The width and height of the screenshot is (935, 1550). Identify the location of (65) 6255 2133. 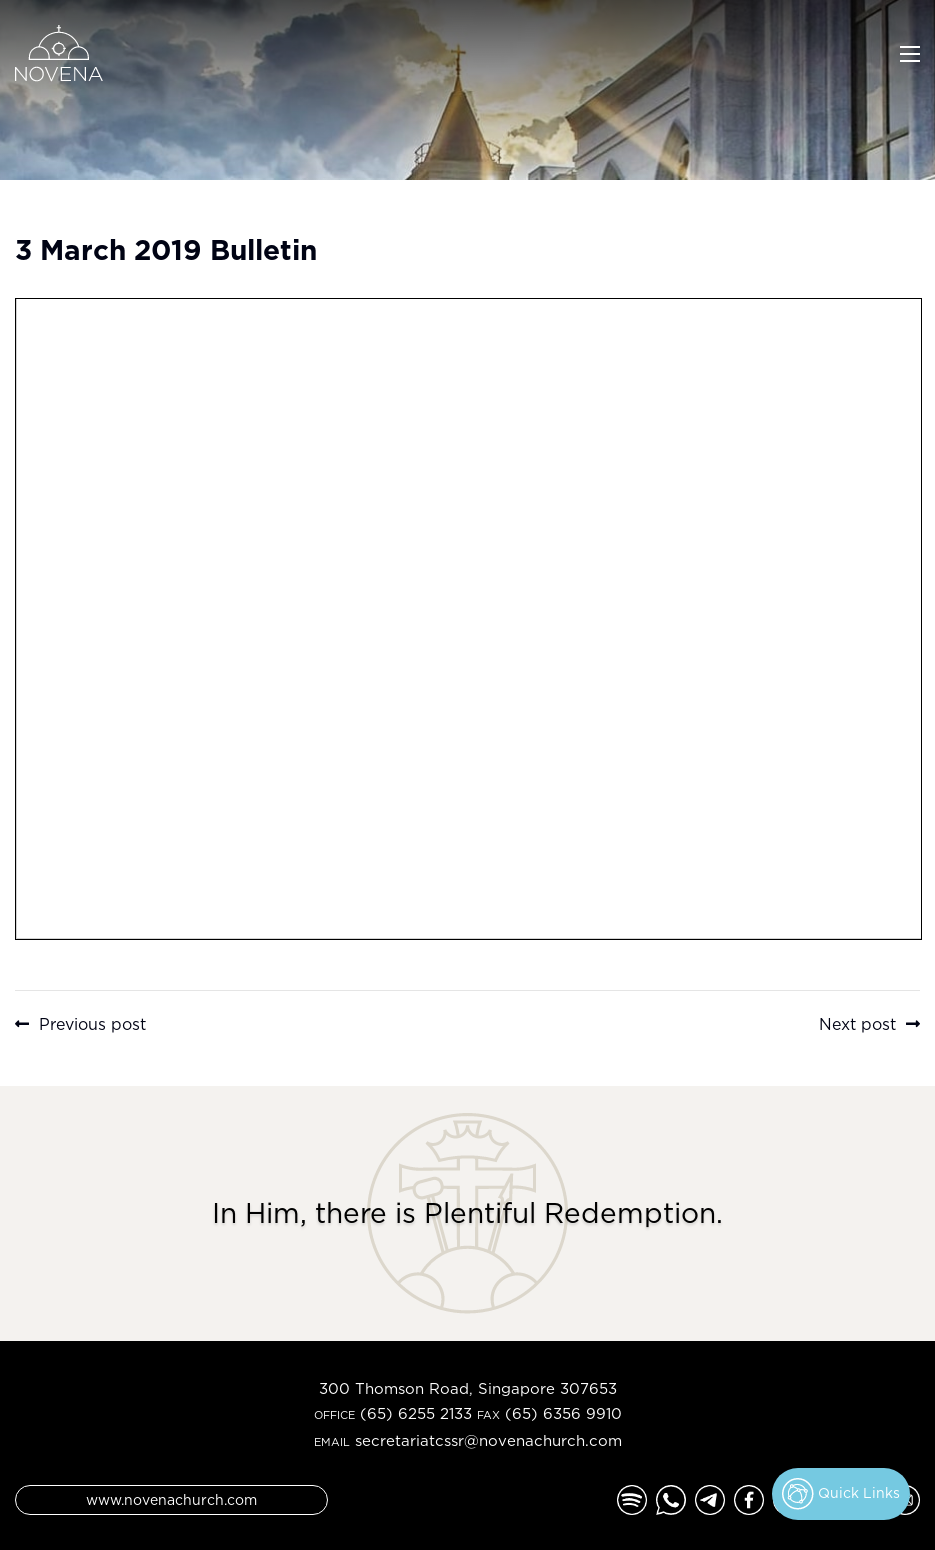
(416, 1413).